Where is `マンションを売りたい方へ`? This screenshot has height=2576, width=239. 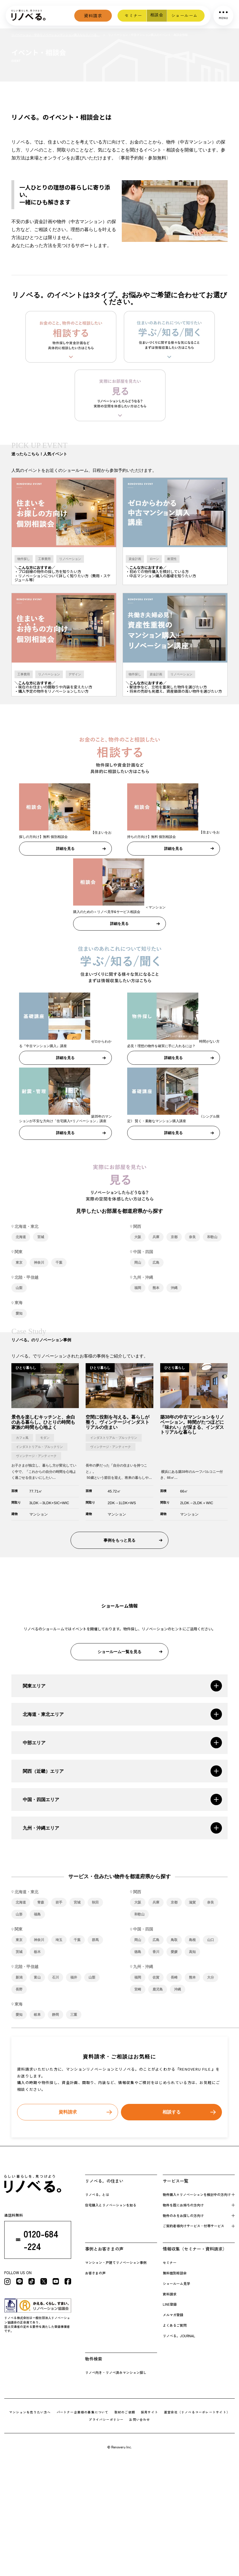
マンションを売りたい方へ is located at coordinates (30, 2414).